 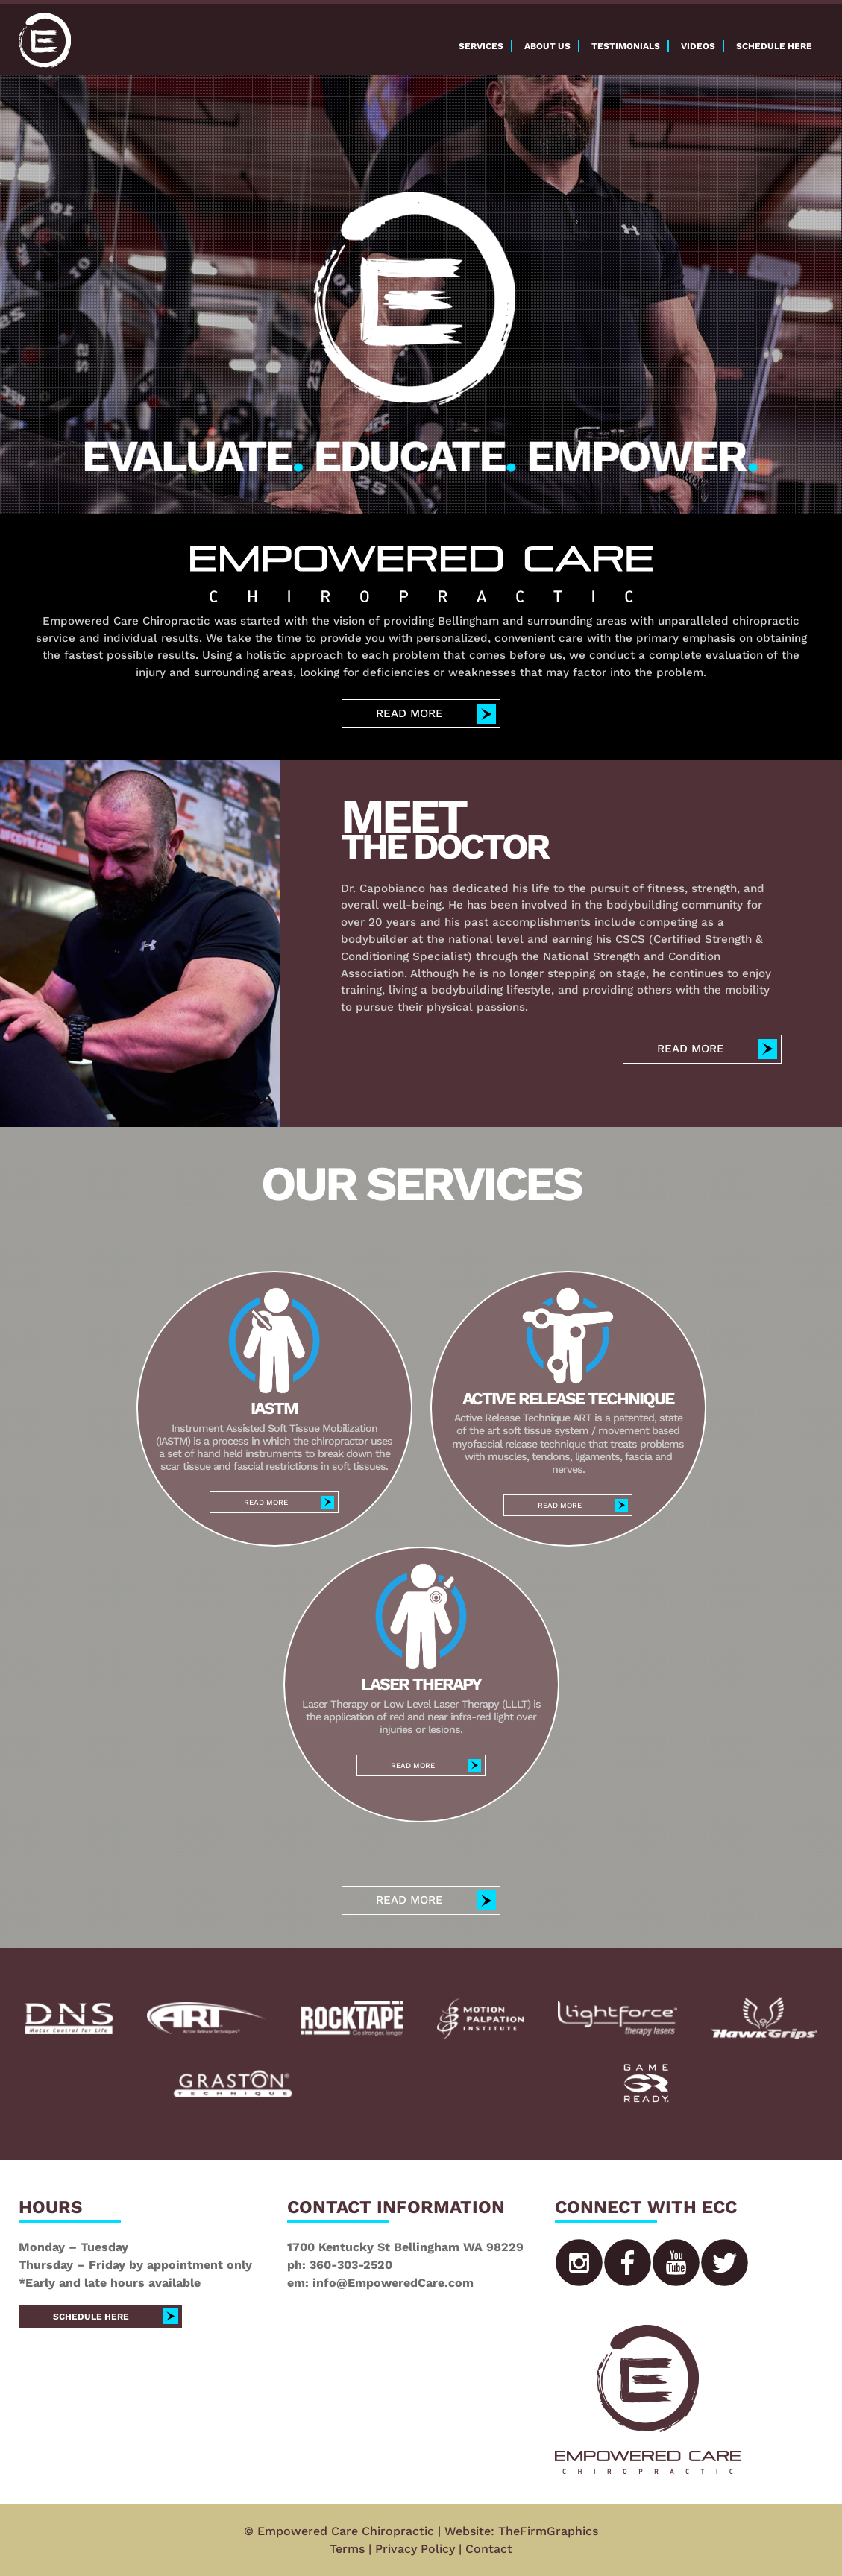 I want to click on Contact, so click(x=488, y=2549).